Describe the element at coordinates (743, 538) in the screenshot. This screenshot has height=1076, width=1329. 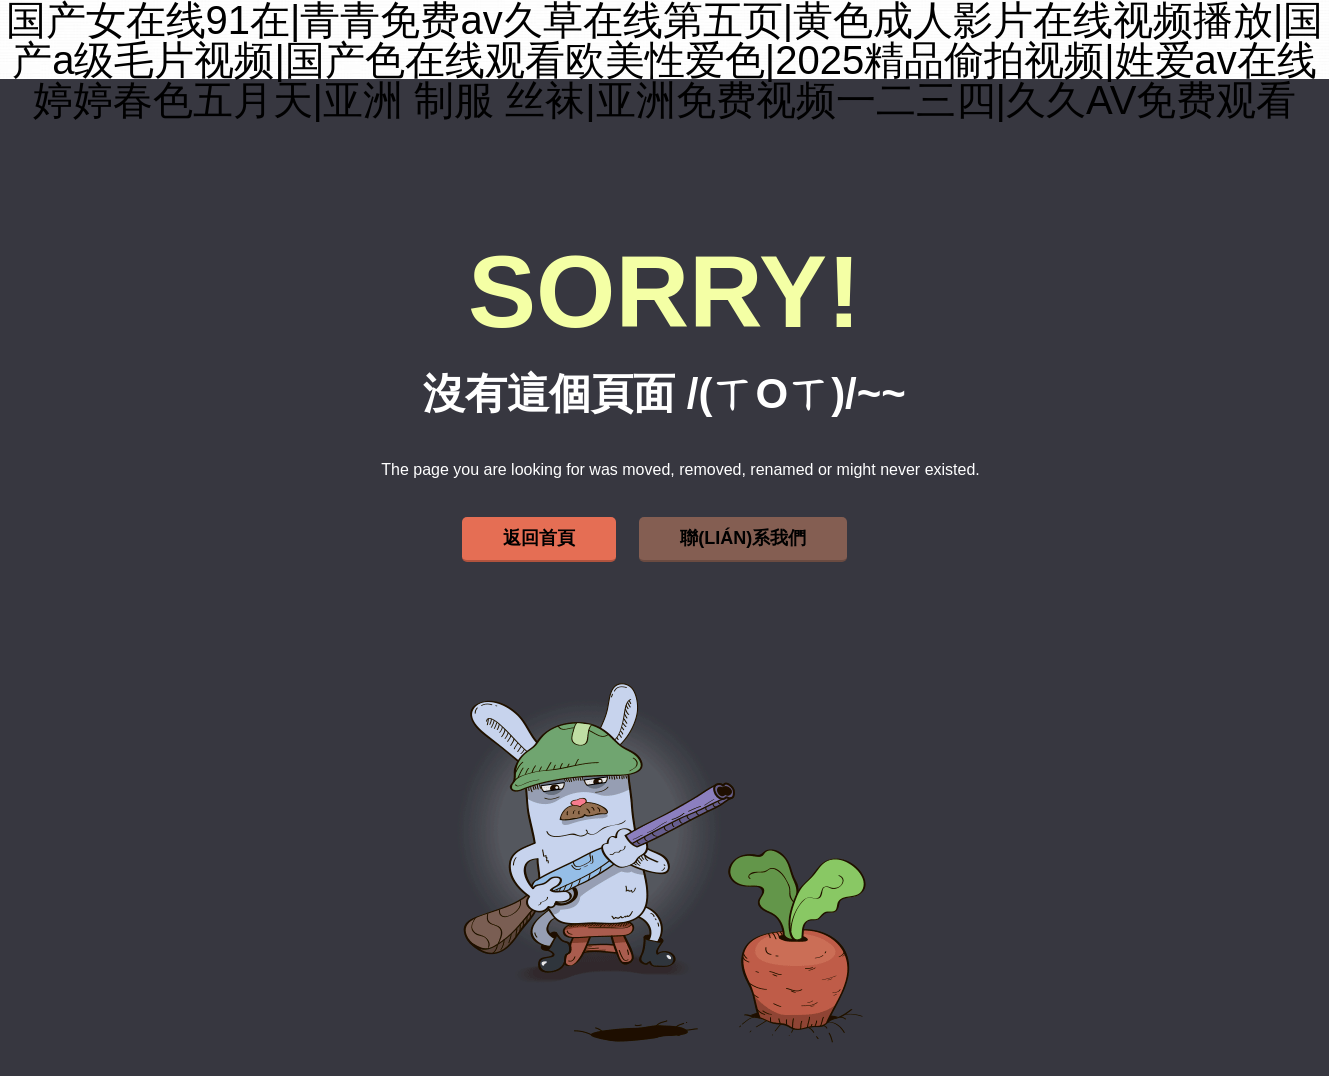
I see `聯(lián)系我們` at that location.